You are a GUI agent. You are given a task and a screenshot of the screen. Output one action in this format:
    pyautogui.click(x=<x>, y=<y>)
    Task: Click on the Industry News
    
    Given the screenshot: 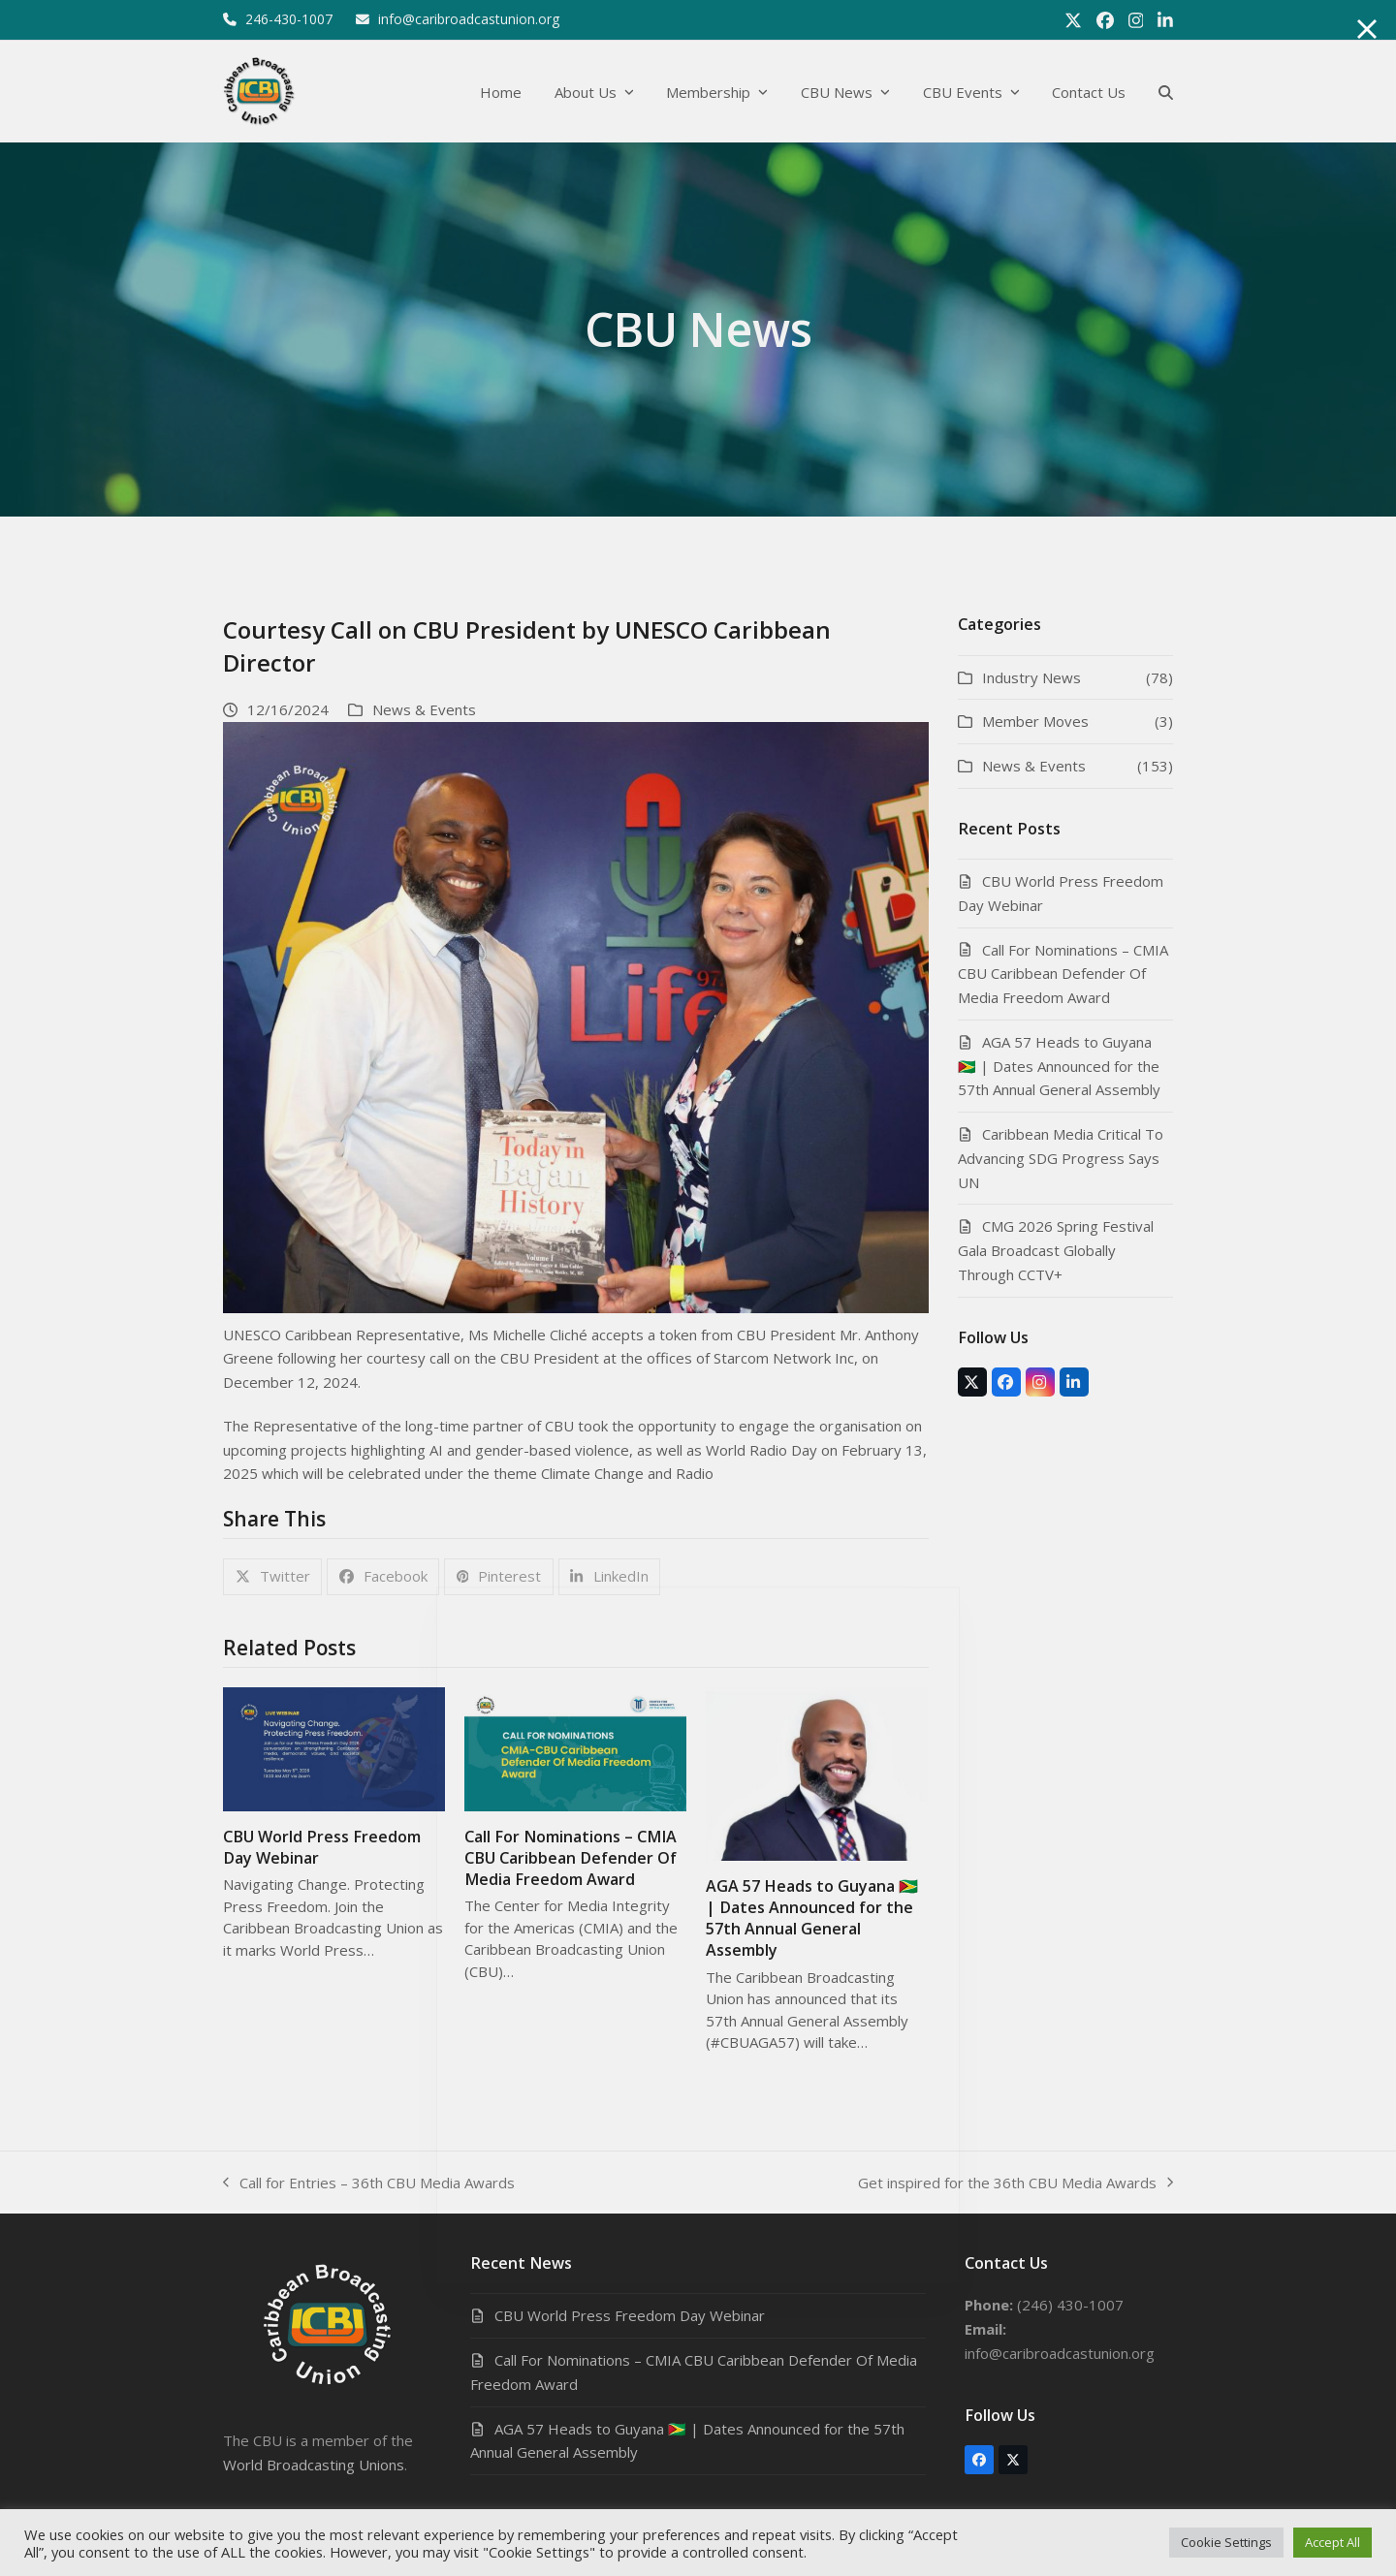 What is the action you would take?
    pyautogui.click(x=1031, y=677)
    